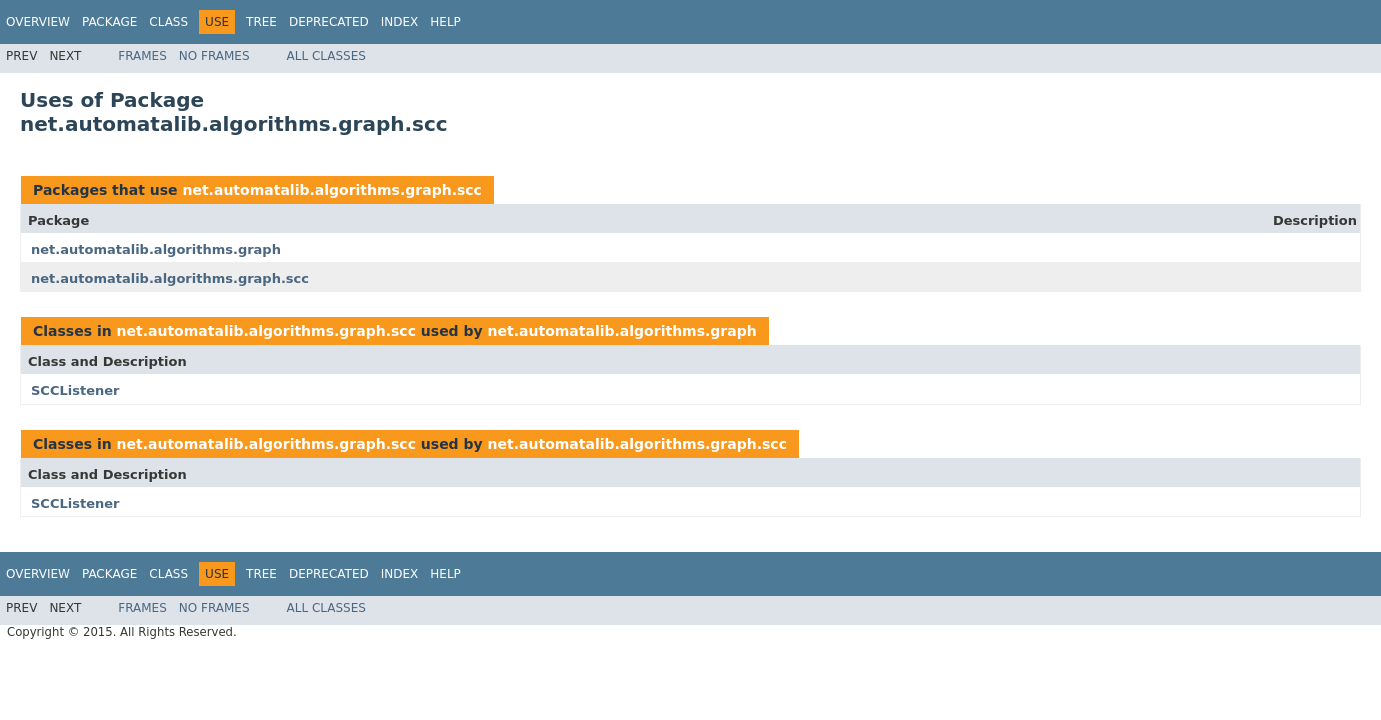  What do you see at coordinates (326, 56) in the screenshot?
I see `All Classes` at bounding box center [326, 56].